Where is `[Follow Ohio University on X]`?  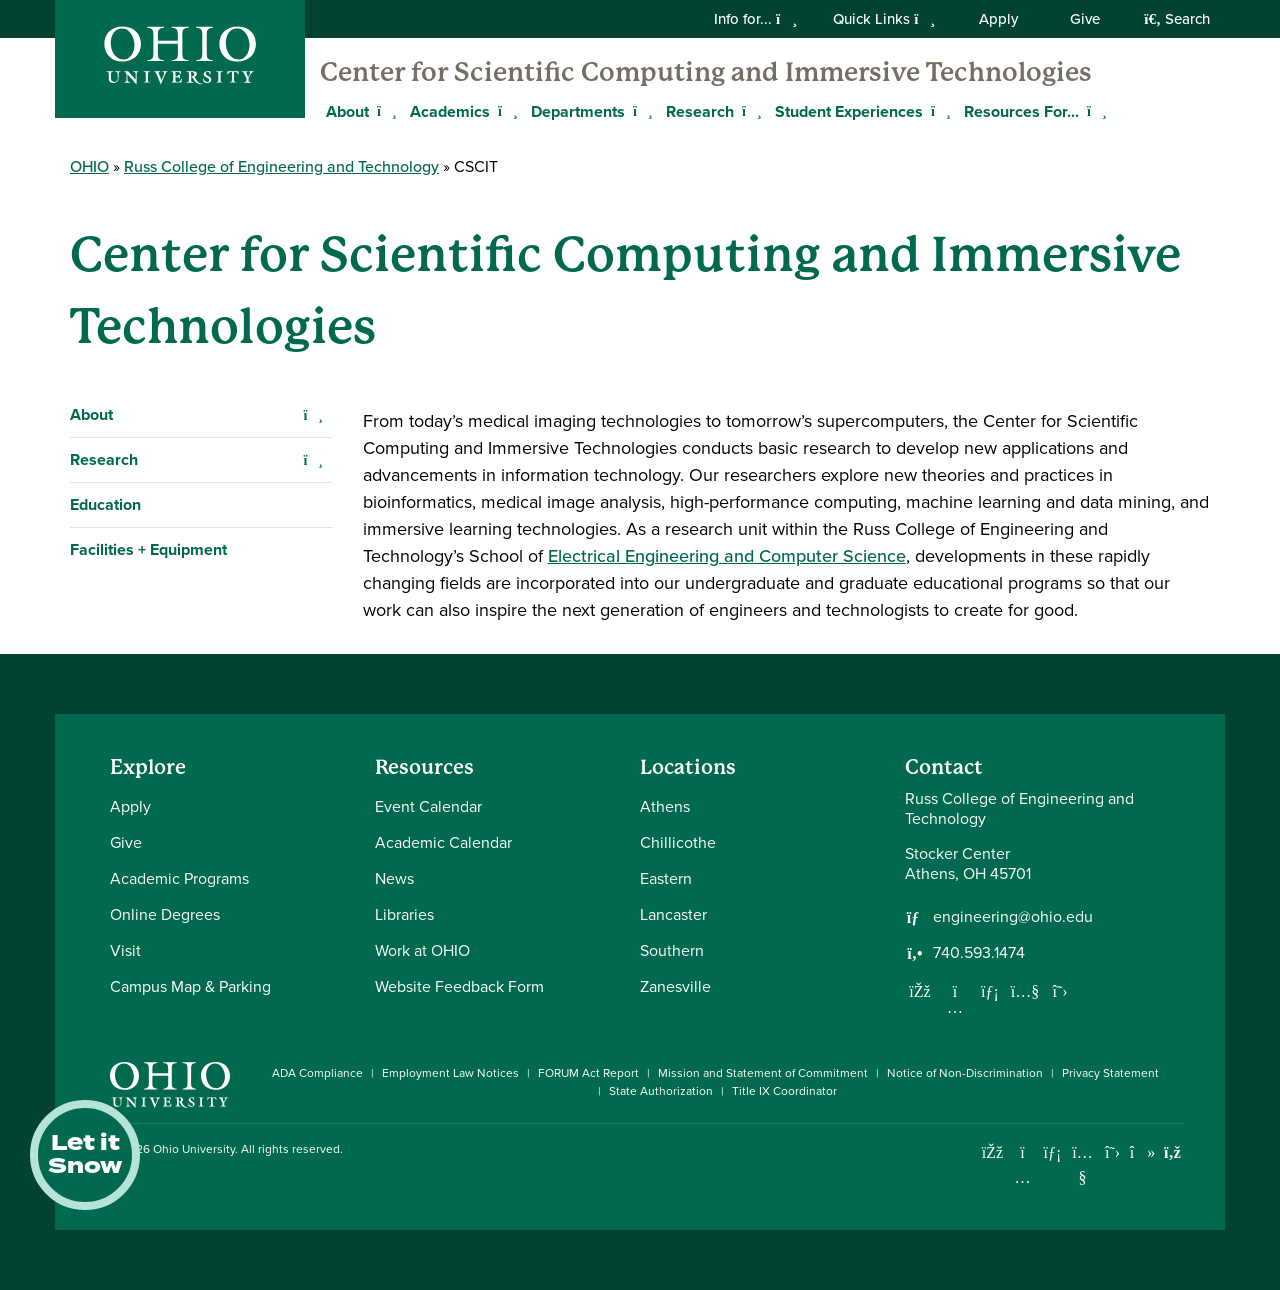 [Follow Ohio University on X] is located at coordinates (1112, 1152).